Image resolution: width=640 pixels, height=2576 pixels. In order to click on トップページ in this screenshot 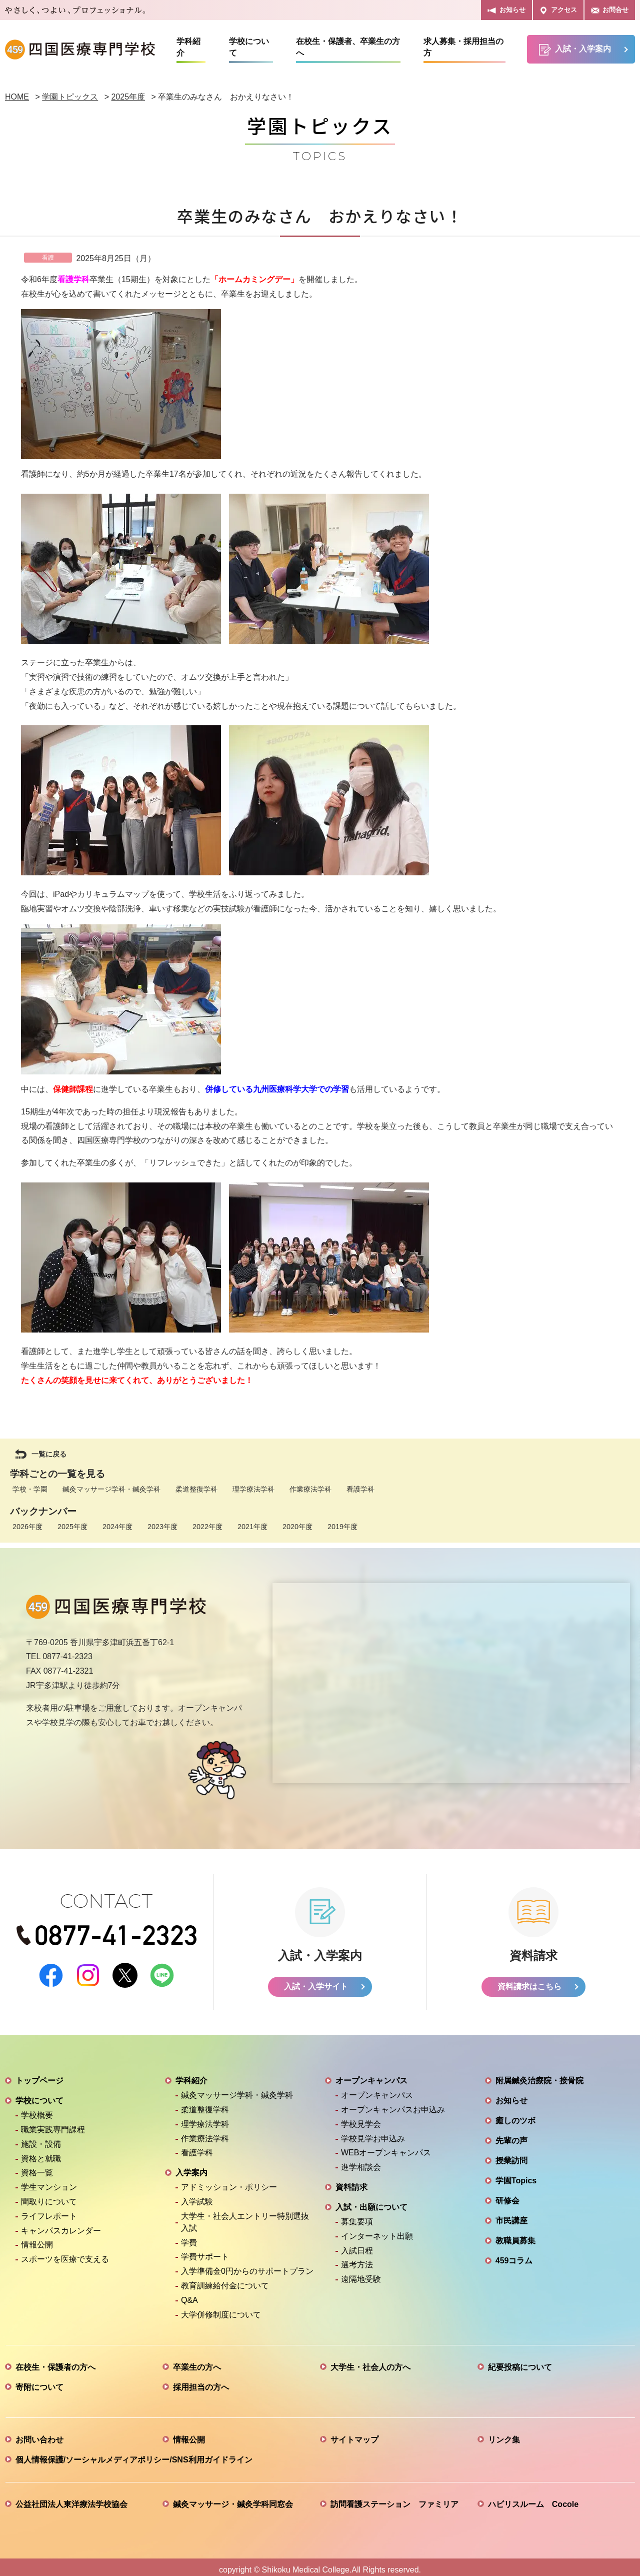, I will do `click(40, 2075)`.